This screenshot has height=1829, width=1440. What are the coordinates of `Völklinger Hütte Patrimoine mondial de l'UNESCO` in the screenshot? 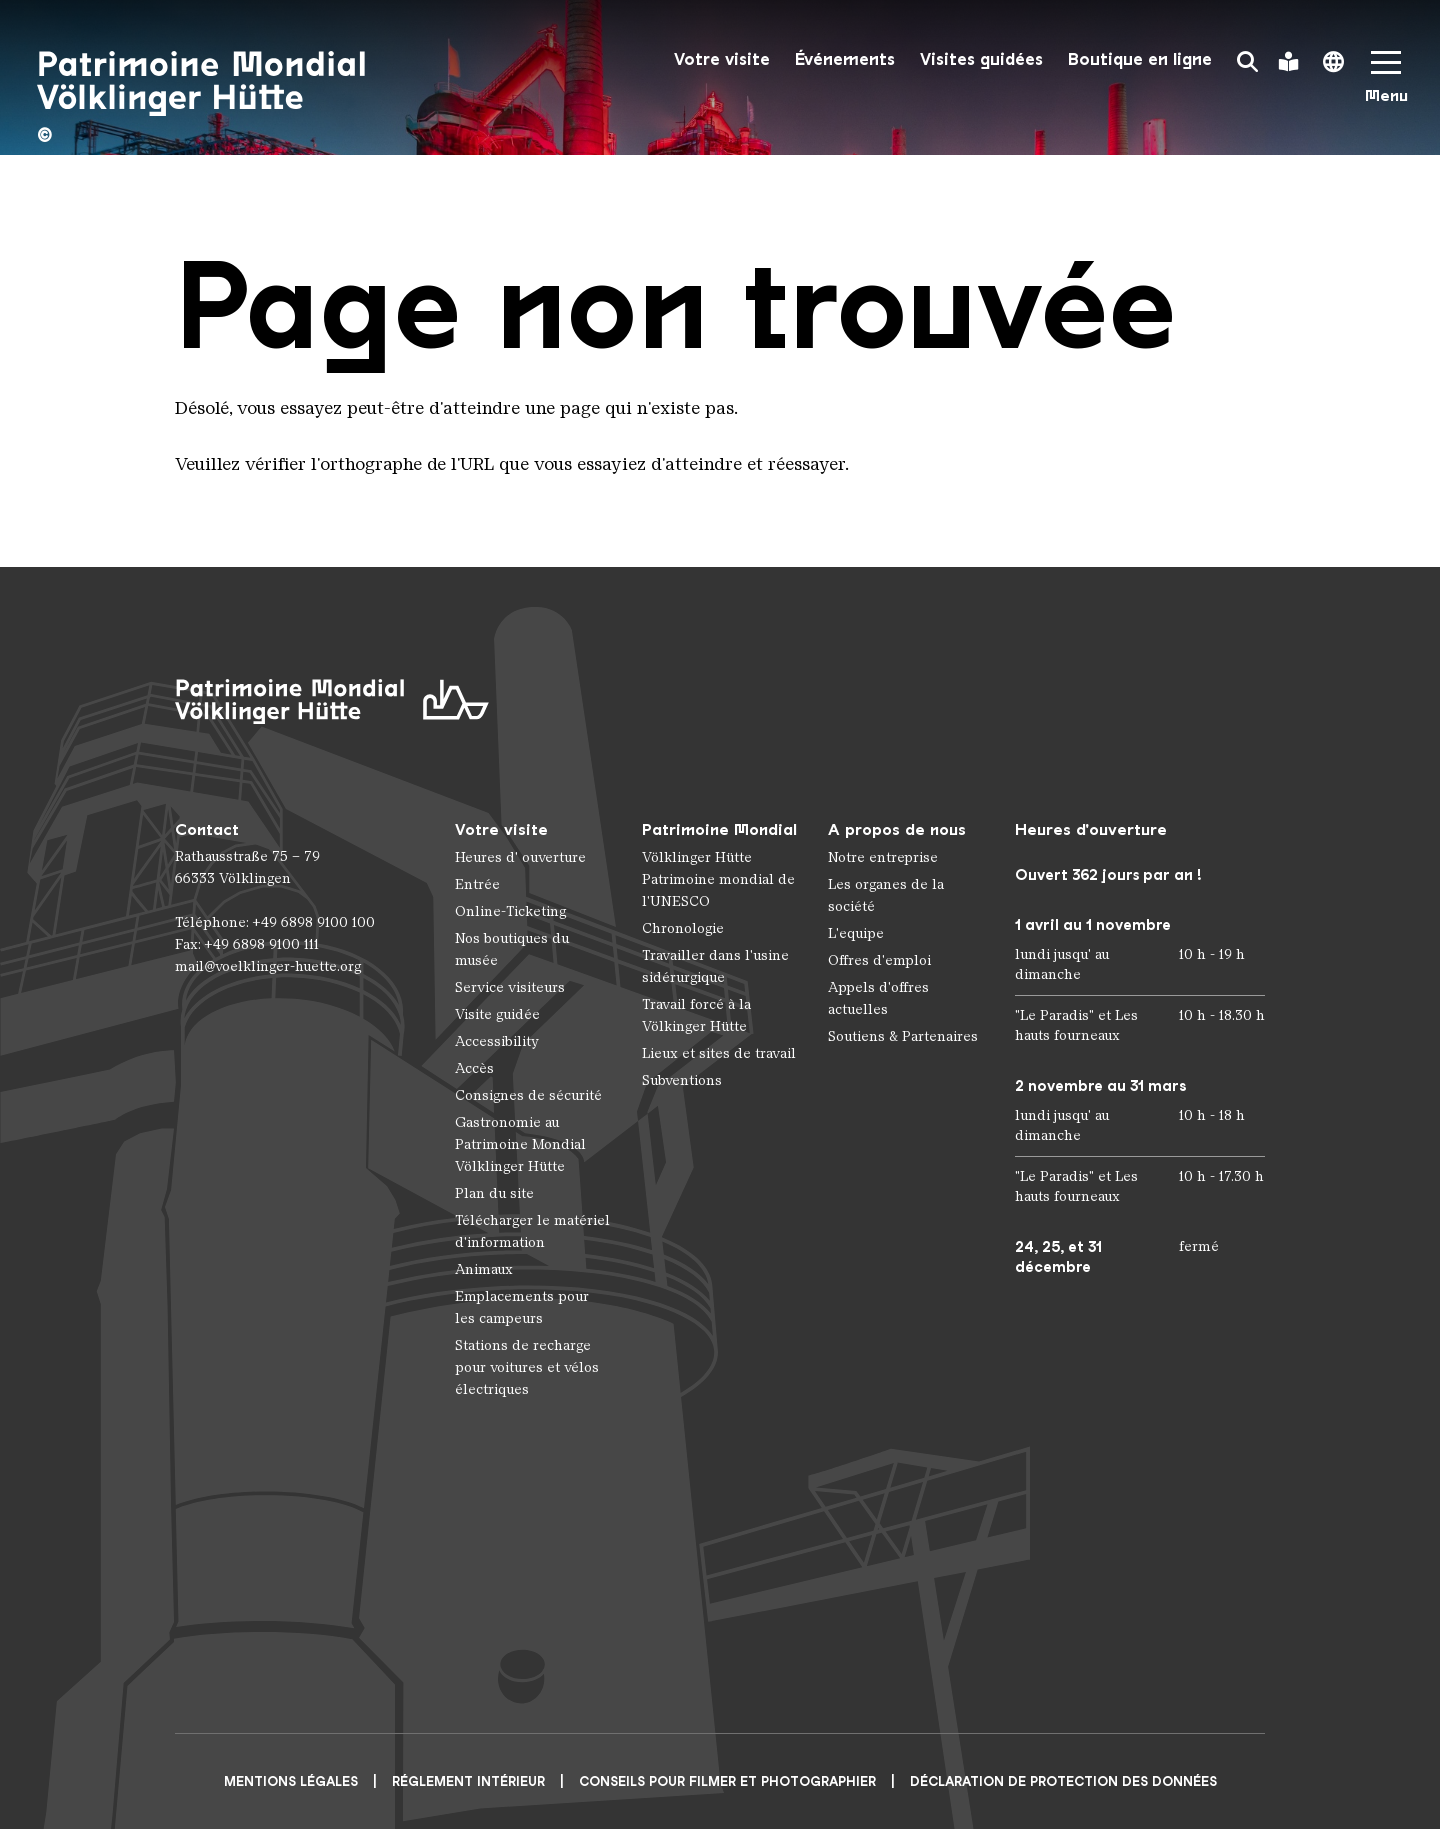 It's located at (718, 879).